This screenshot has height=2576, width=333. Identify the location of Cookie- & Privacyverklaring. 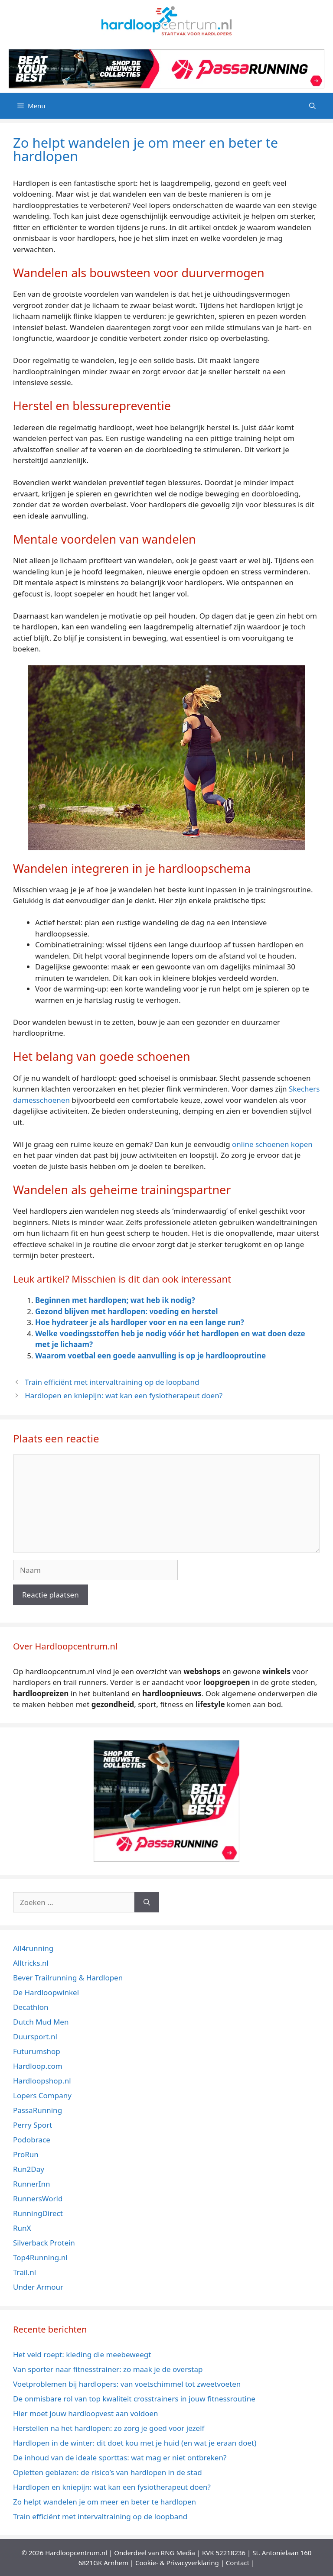
(177, 2562).